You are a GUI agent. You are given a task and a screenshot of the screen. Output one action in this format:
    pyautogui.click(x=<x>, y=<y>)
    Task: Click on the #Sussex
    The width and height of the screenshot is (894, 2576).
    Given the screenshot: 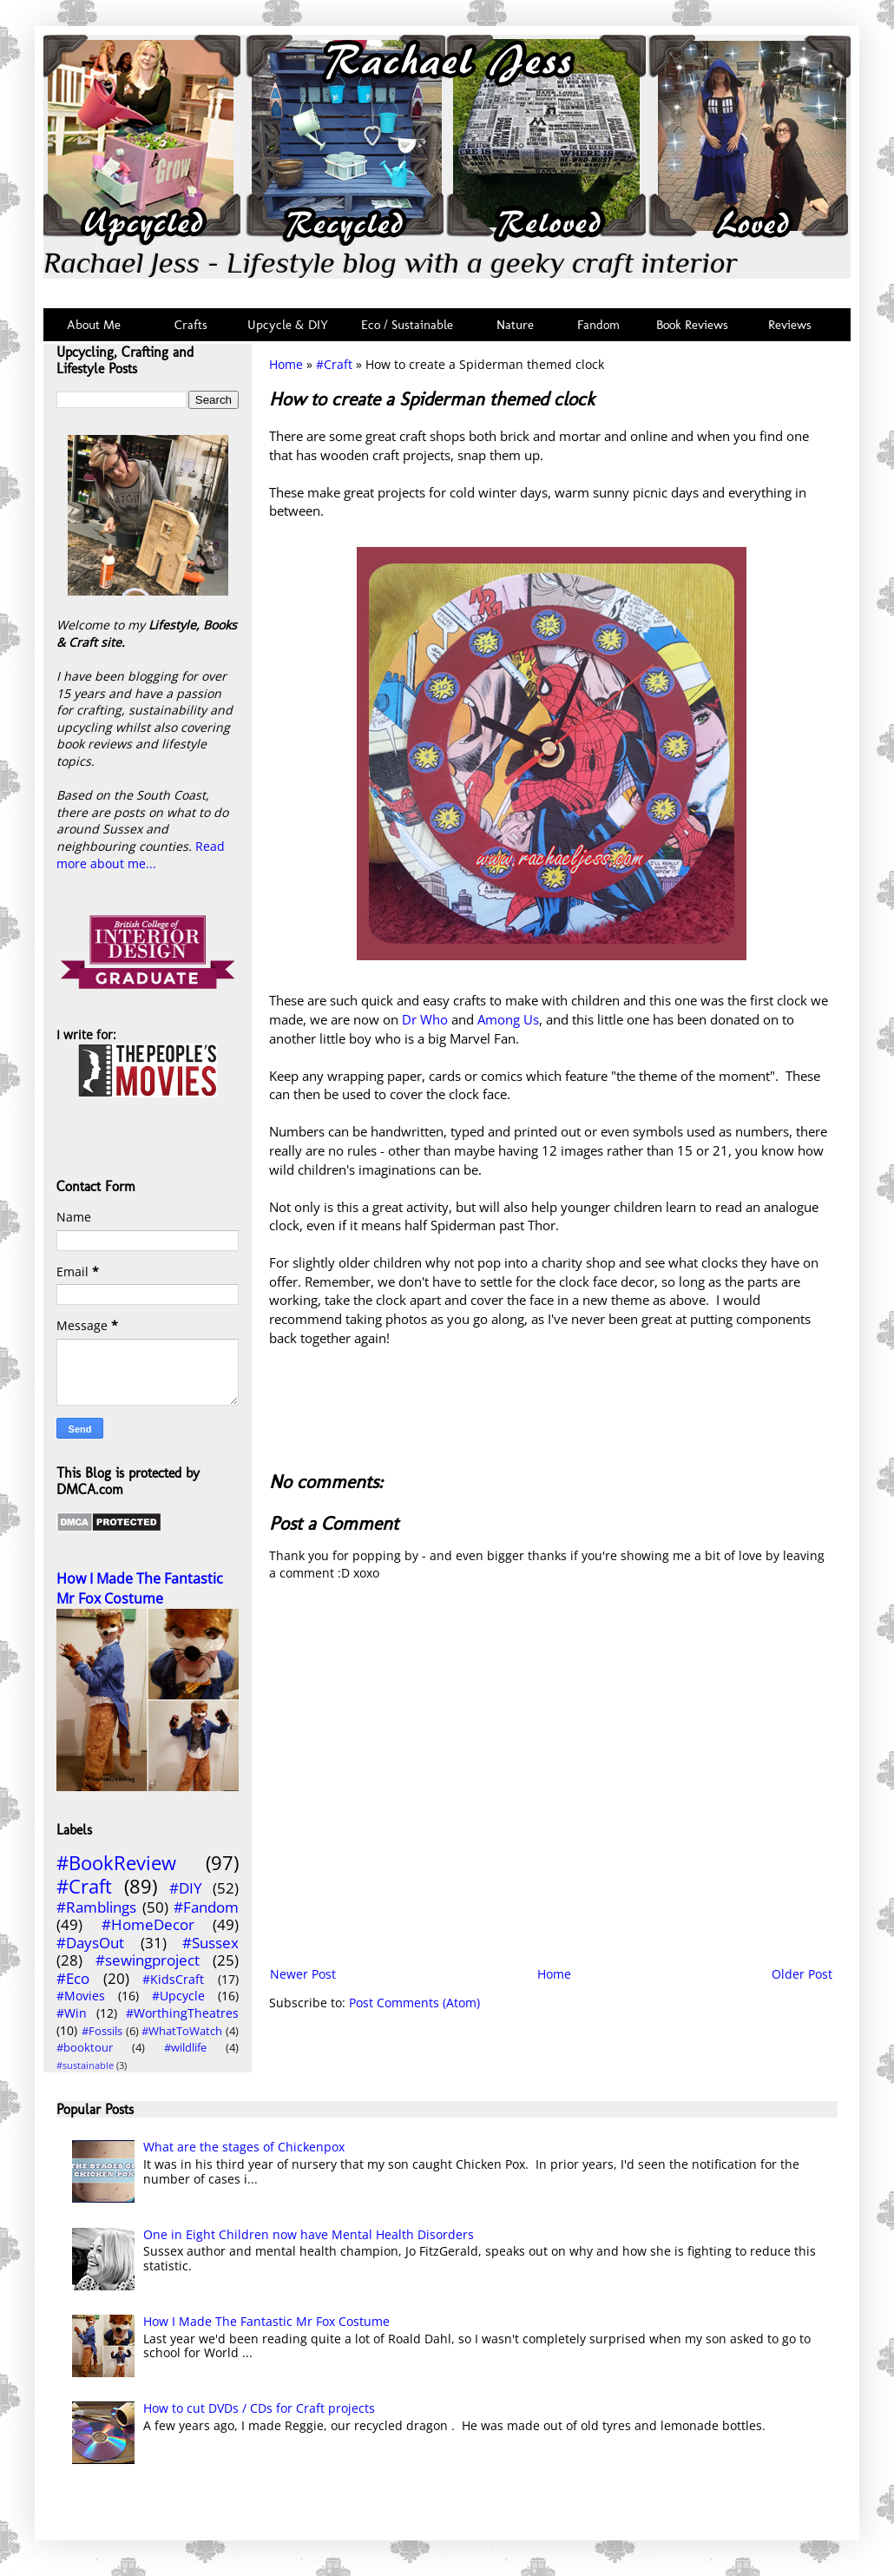 What is the action you would take?
    pyautogui.click(x=210, y=1943)
    